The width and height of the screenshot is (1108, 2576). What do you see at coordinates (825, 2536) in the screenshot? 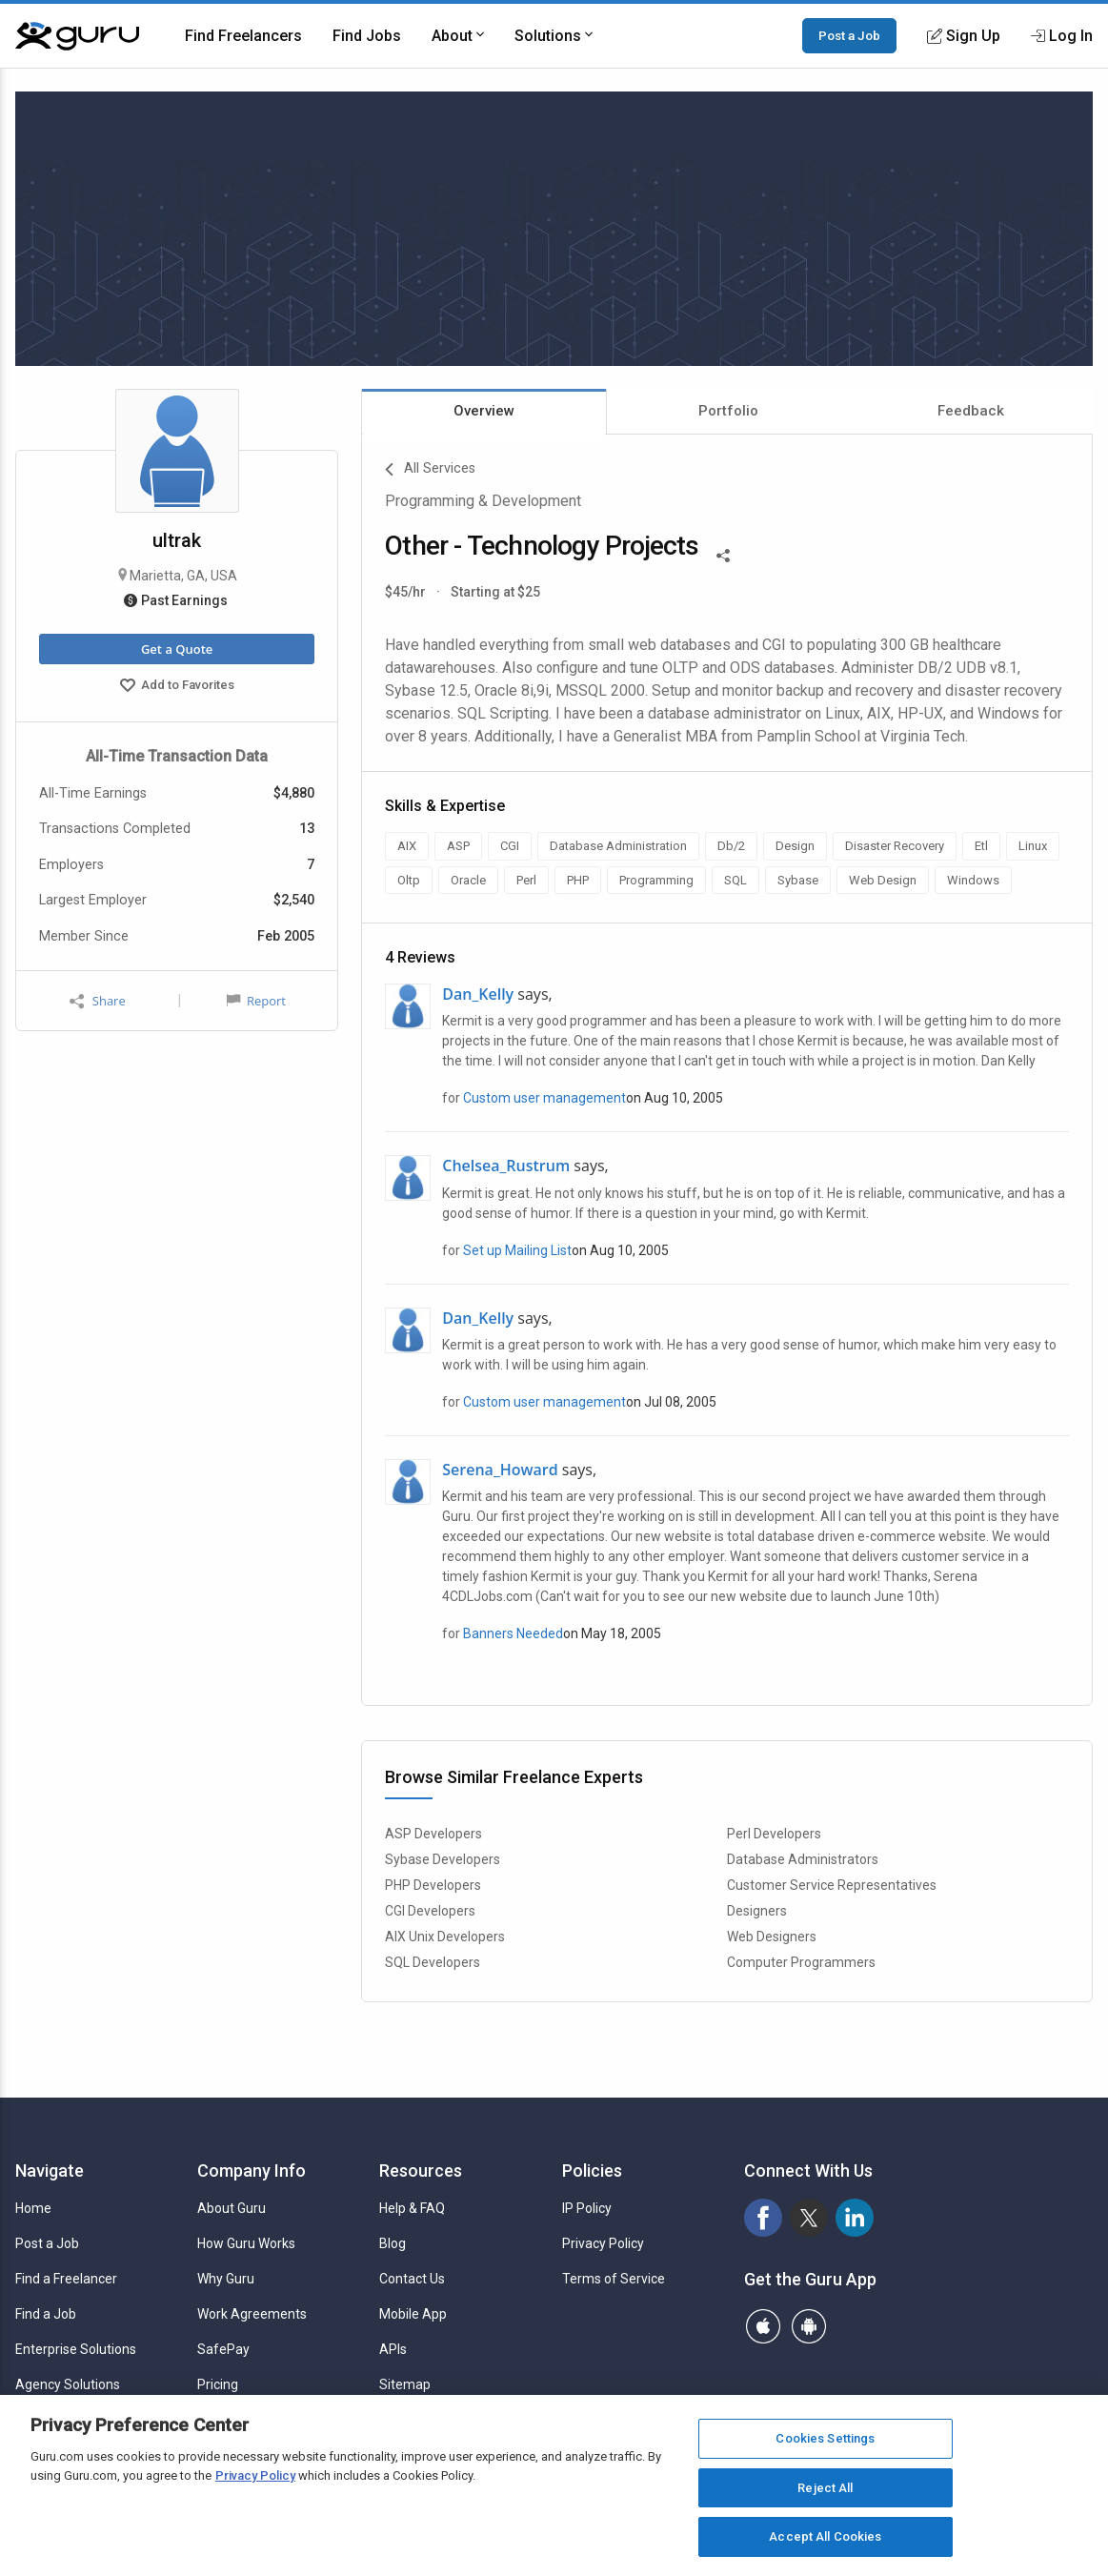
I see `Accept All Cookies` at bounding box center [825, 2536].